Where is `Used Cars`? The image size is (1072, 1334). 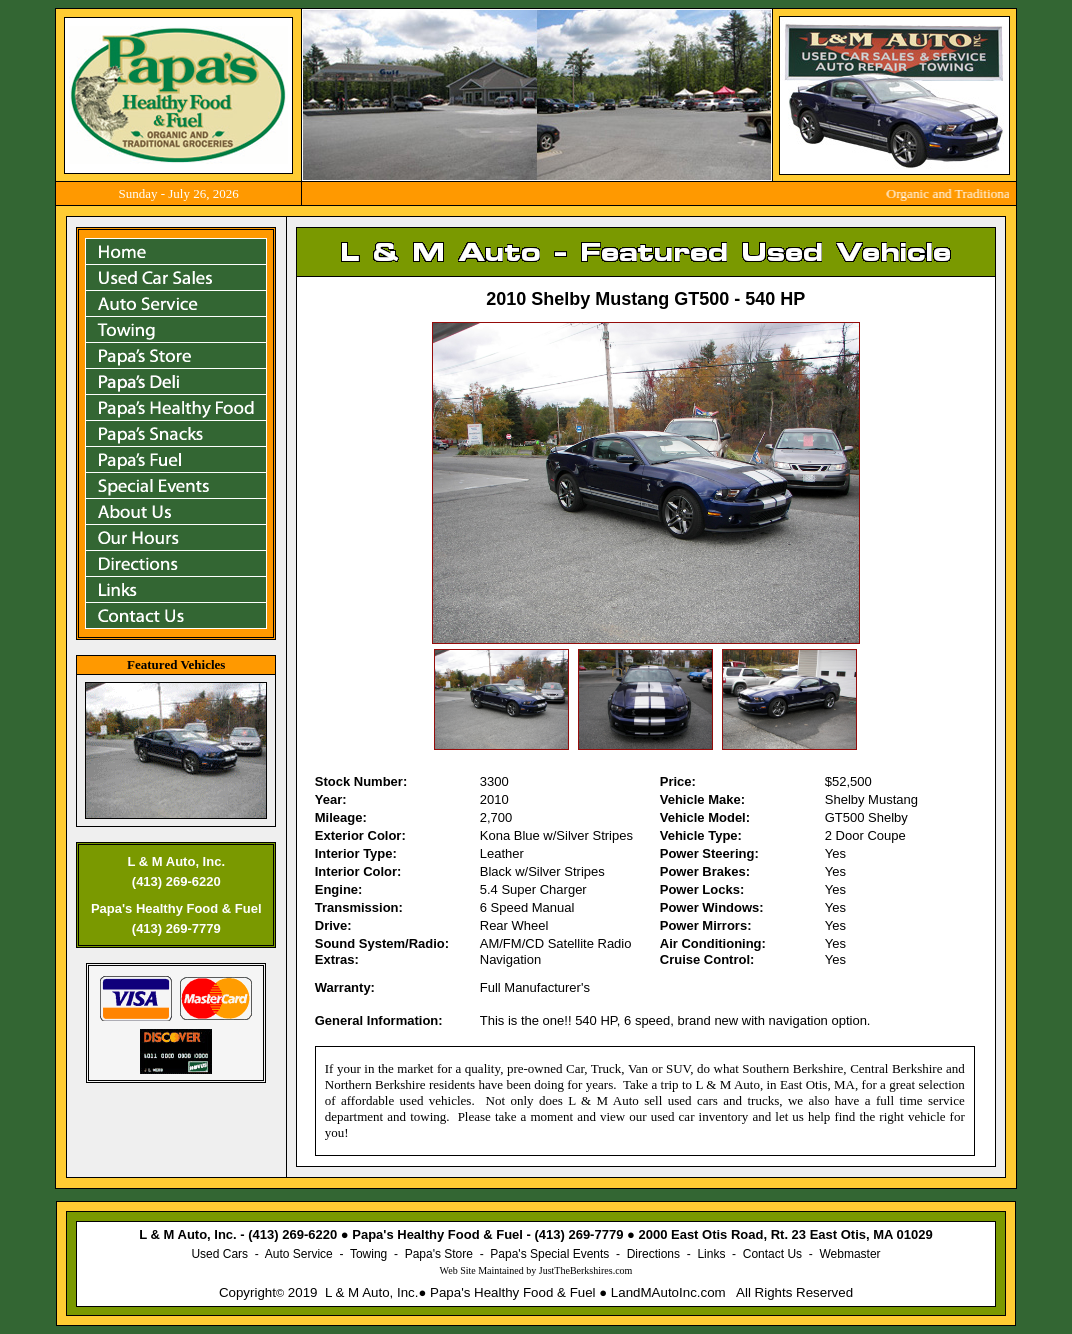 Used Cars is located at coordinates (219, 1254).